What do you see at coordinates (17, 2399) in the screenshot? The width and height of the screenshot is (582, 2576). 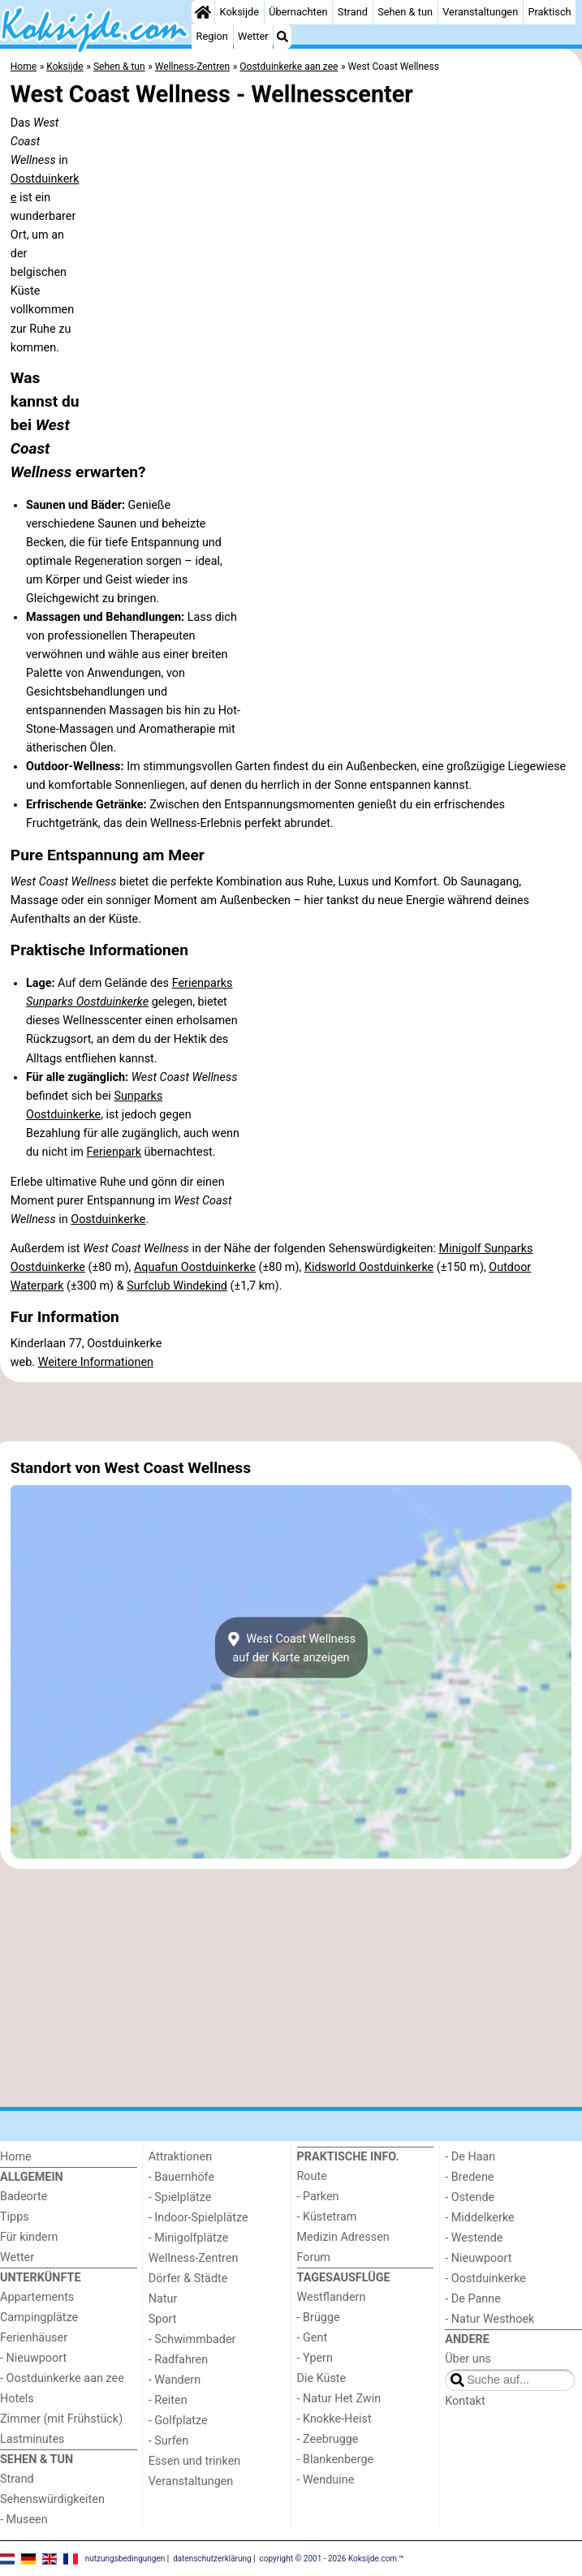 I see `Hotels` at bounding box center [17, 2399].